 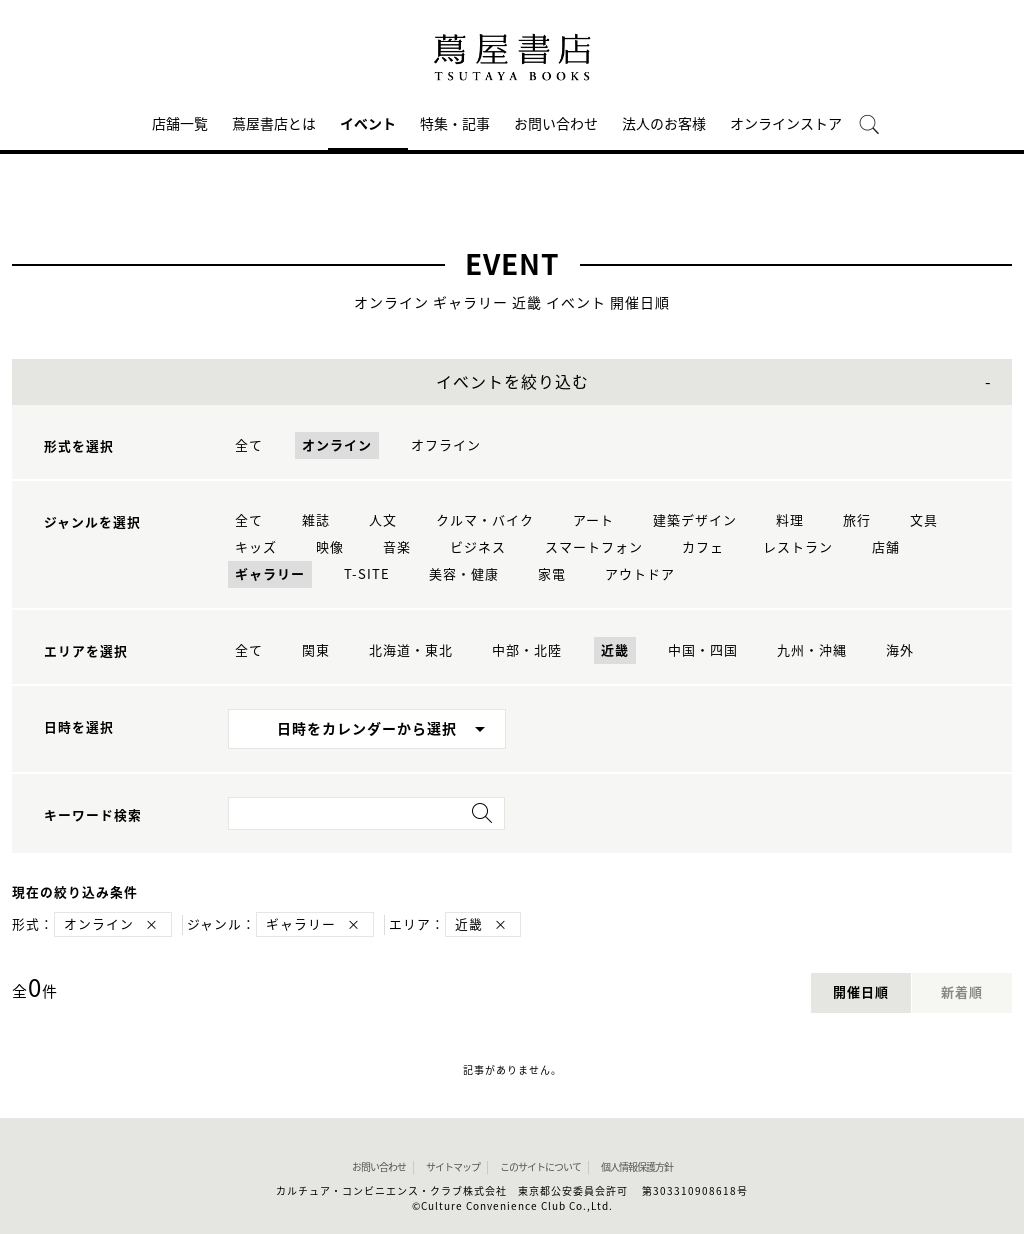 I want to click on オフライン, so click(x=446, y=445).